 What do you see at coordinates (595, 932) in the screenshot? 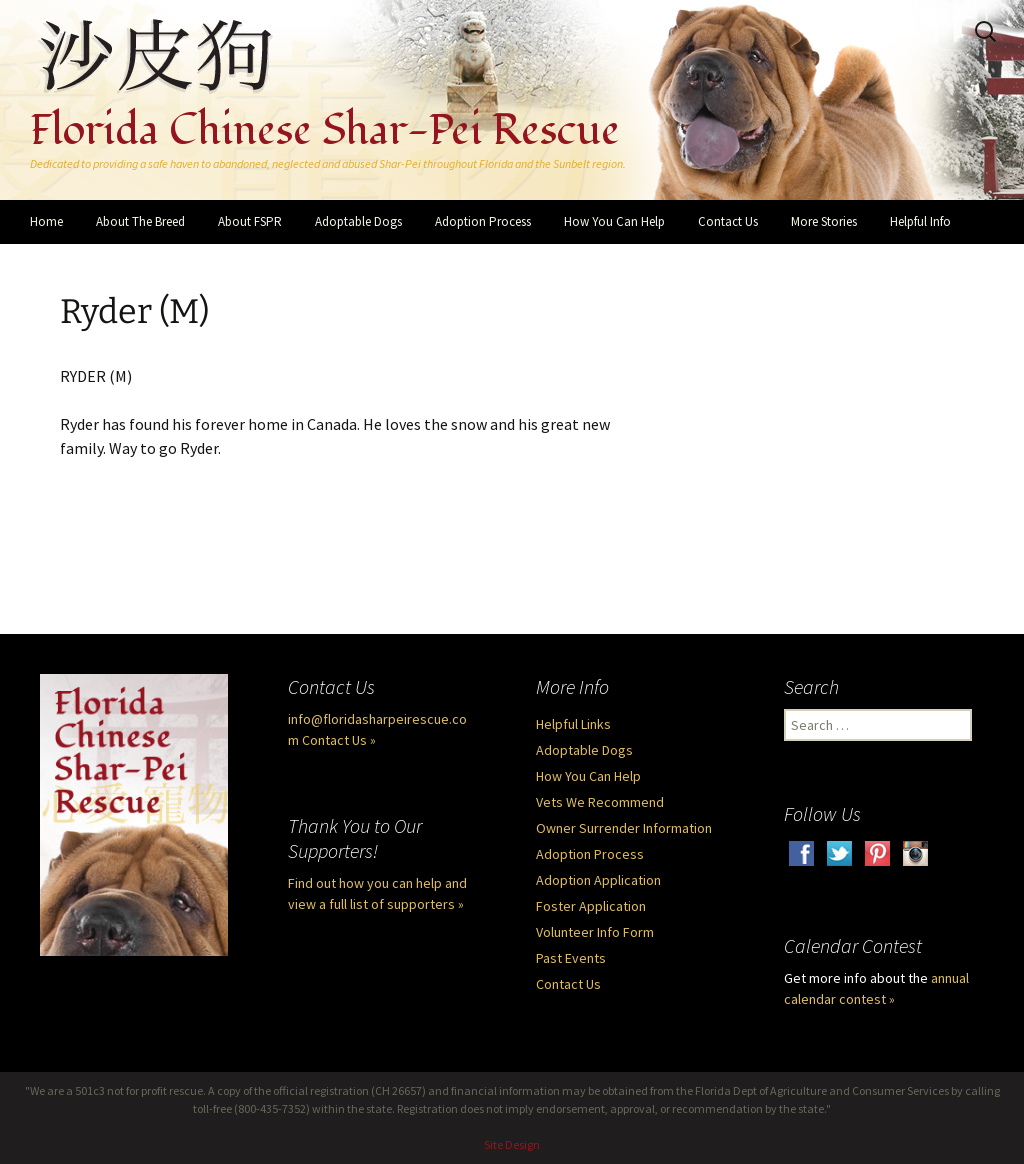
I see `Volunteer Info Form` at bounding box center [595, 932].